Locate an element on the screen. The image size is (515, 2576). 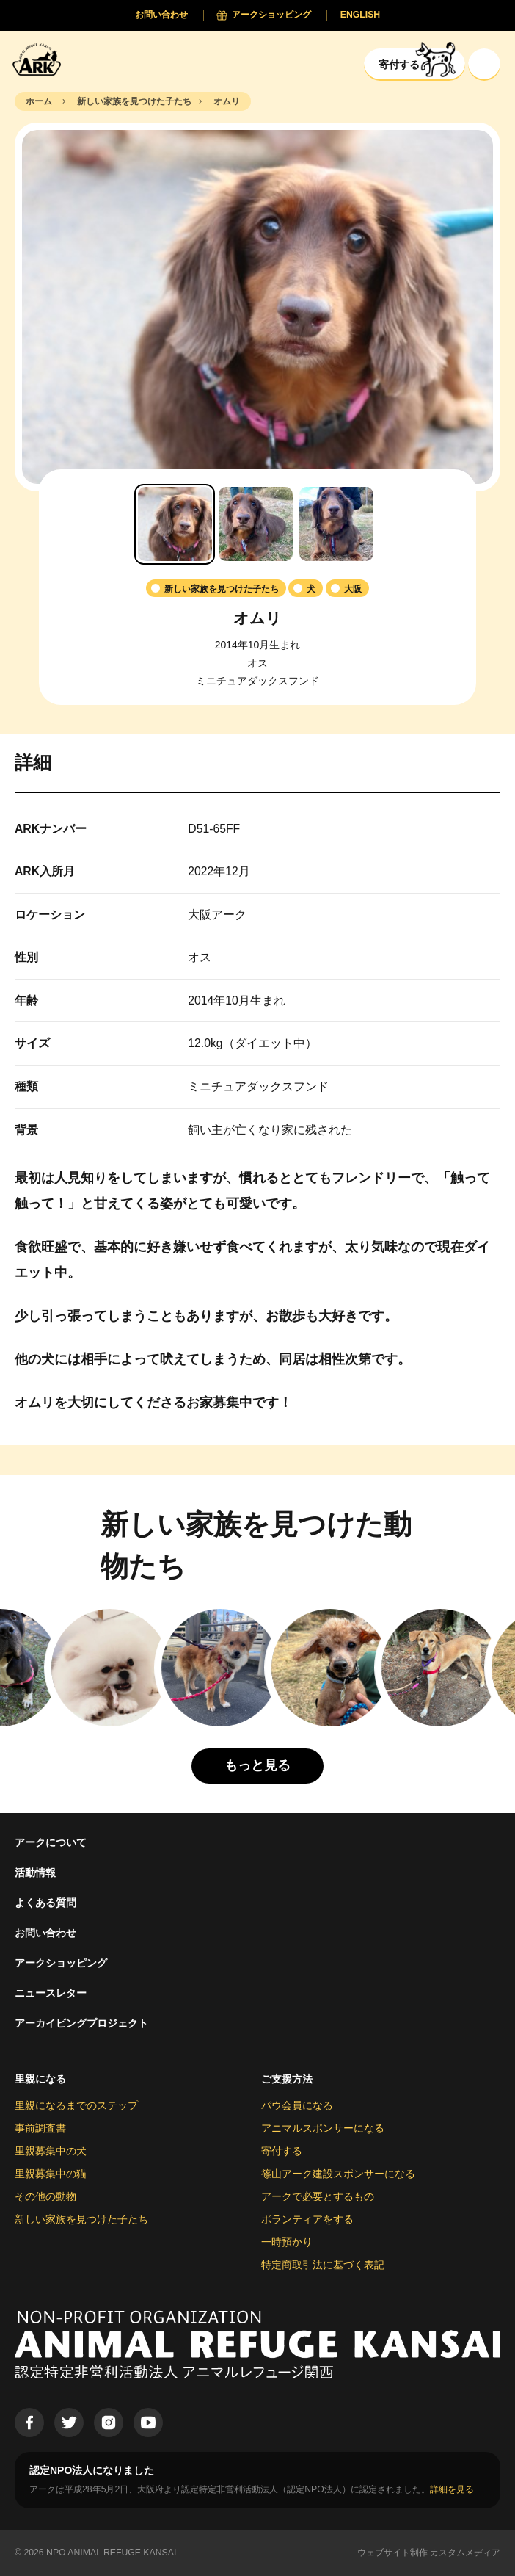
里親になる is located at coordinates (40, 2079).